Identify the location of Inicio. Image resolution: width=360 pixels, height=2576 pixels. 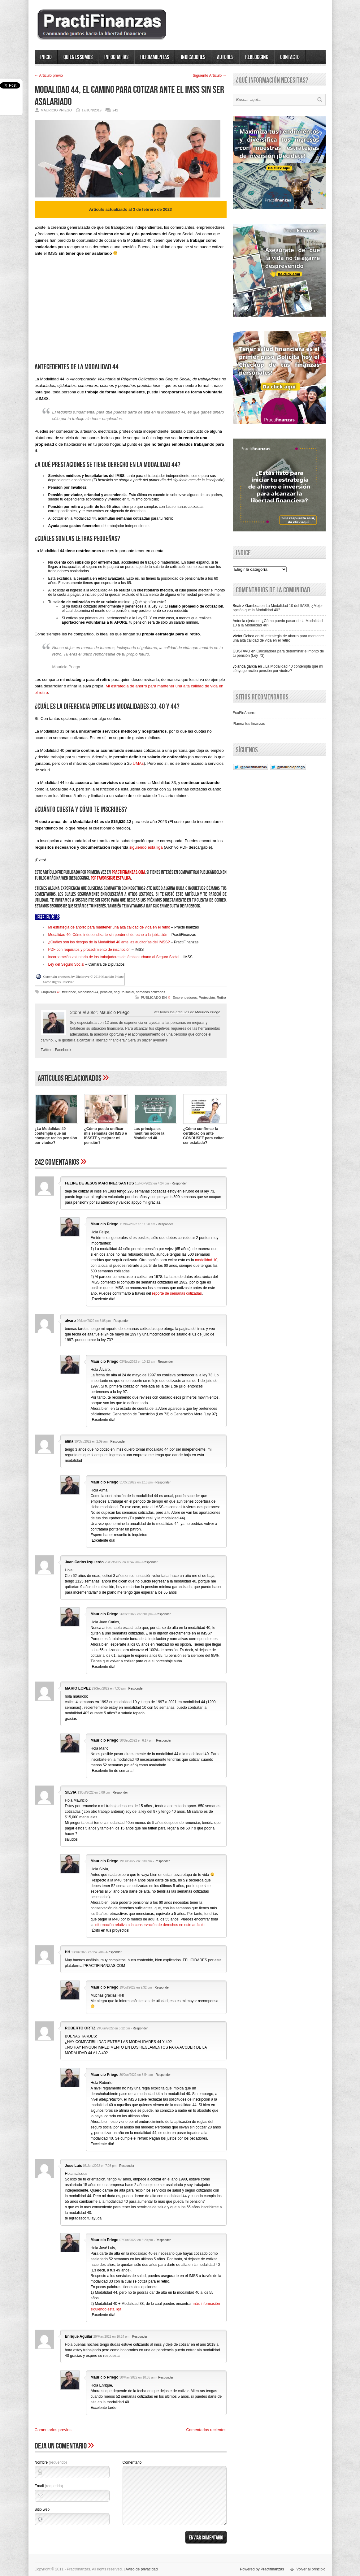
(46, 57).